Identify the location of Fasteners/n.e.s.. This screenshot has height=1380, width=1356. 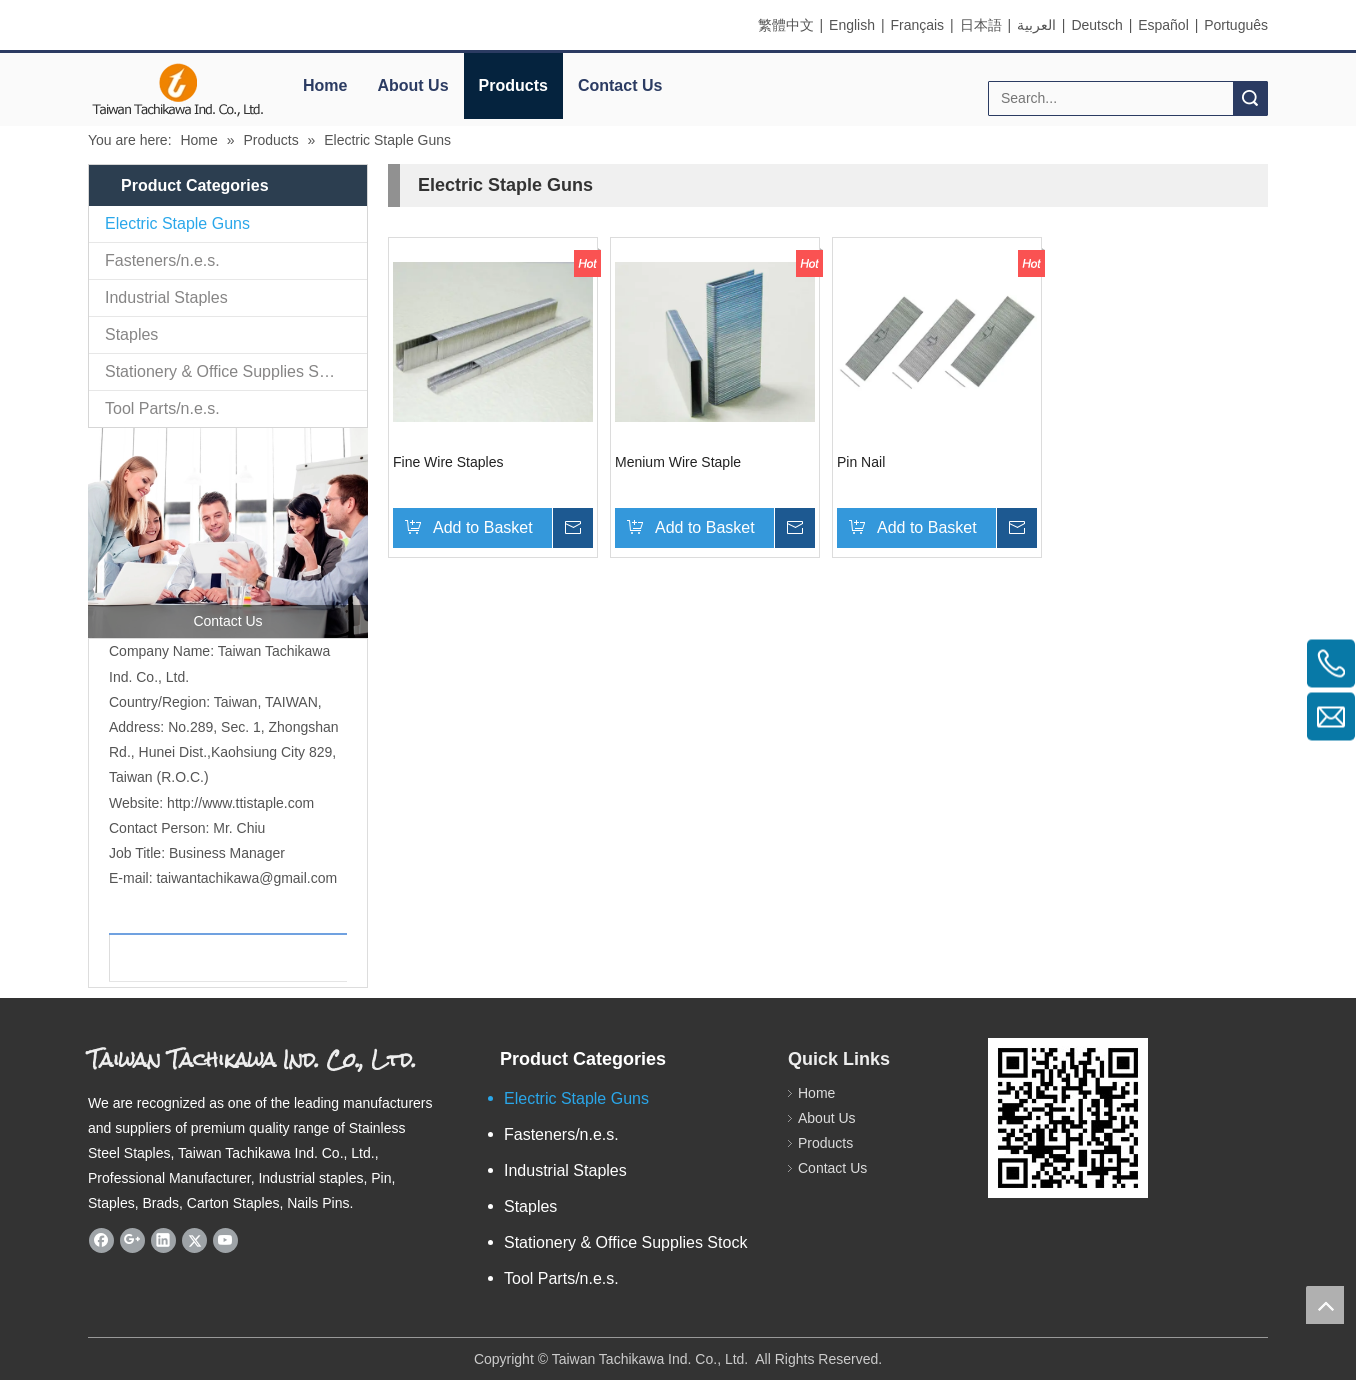
(162, 260).